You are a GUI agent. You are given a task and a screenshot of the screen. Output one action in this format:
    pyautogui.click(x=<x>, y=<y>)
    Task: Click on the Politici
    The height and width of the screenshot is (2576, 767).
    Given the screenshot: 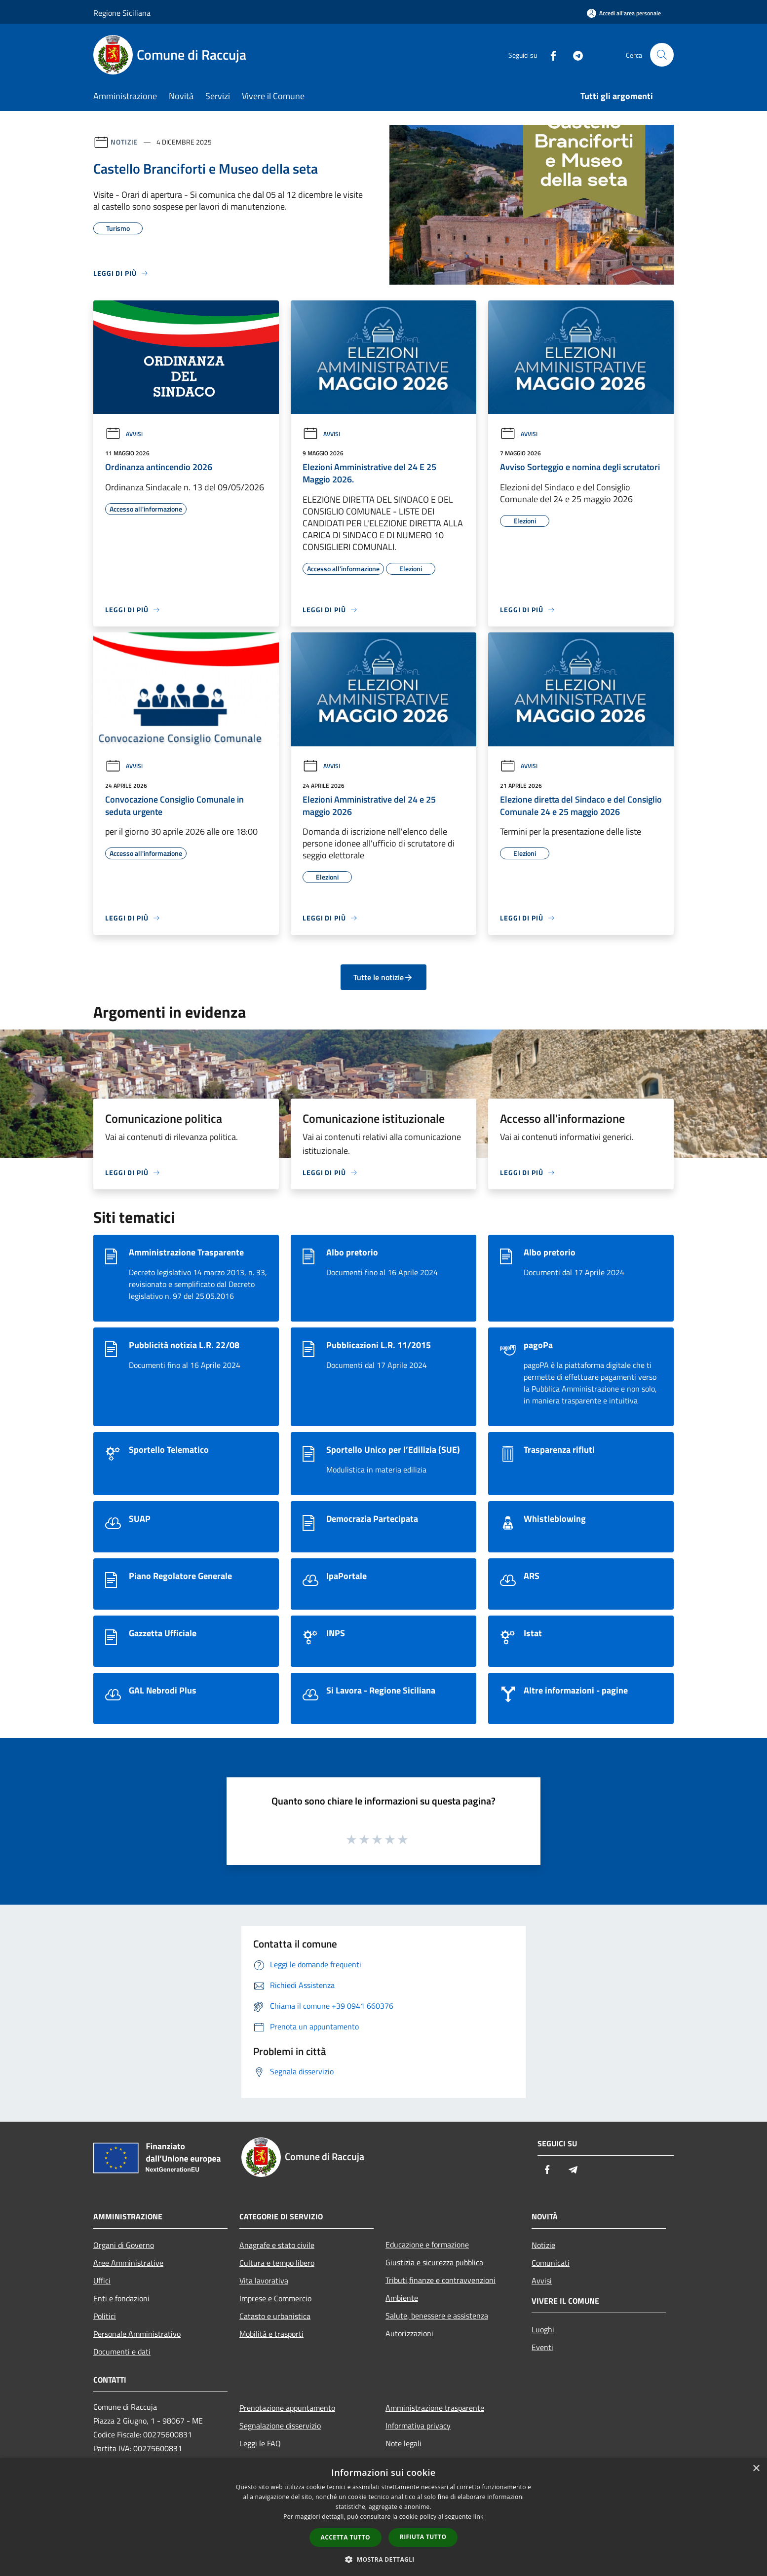 What is the action you would take?
    pyautogui.click(x=104, y=2316)
    